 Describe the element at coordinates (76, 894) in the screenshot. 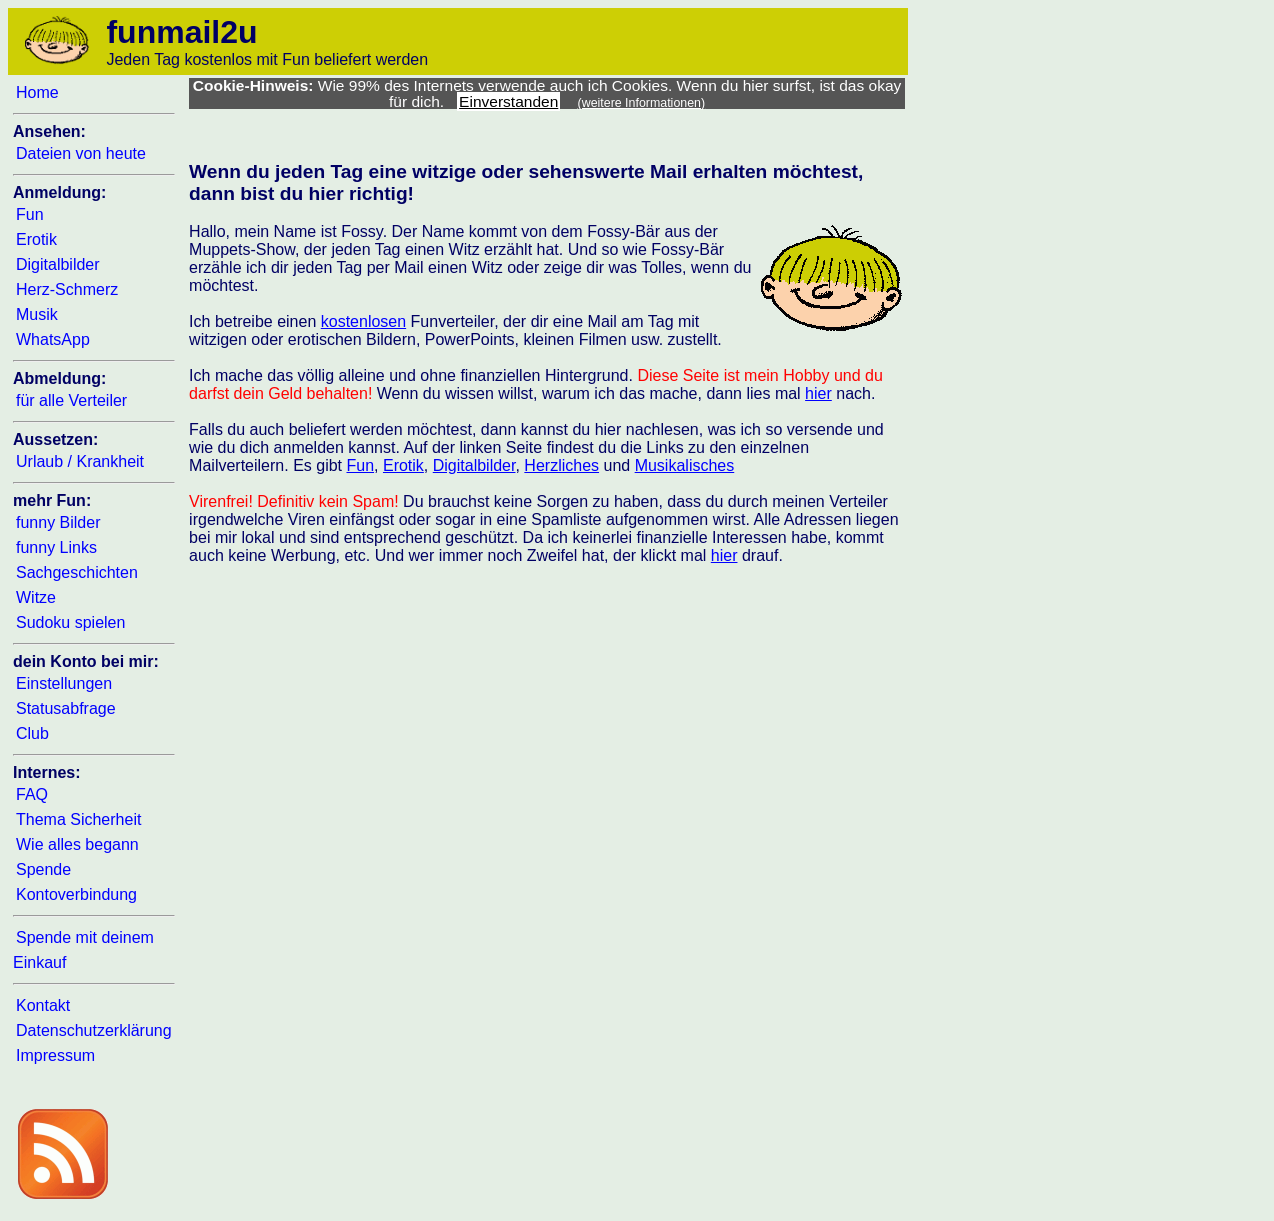

I see `Kontoverbindung` at that location.